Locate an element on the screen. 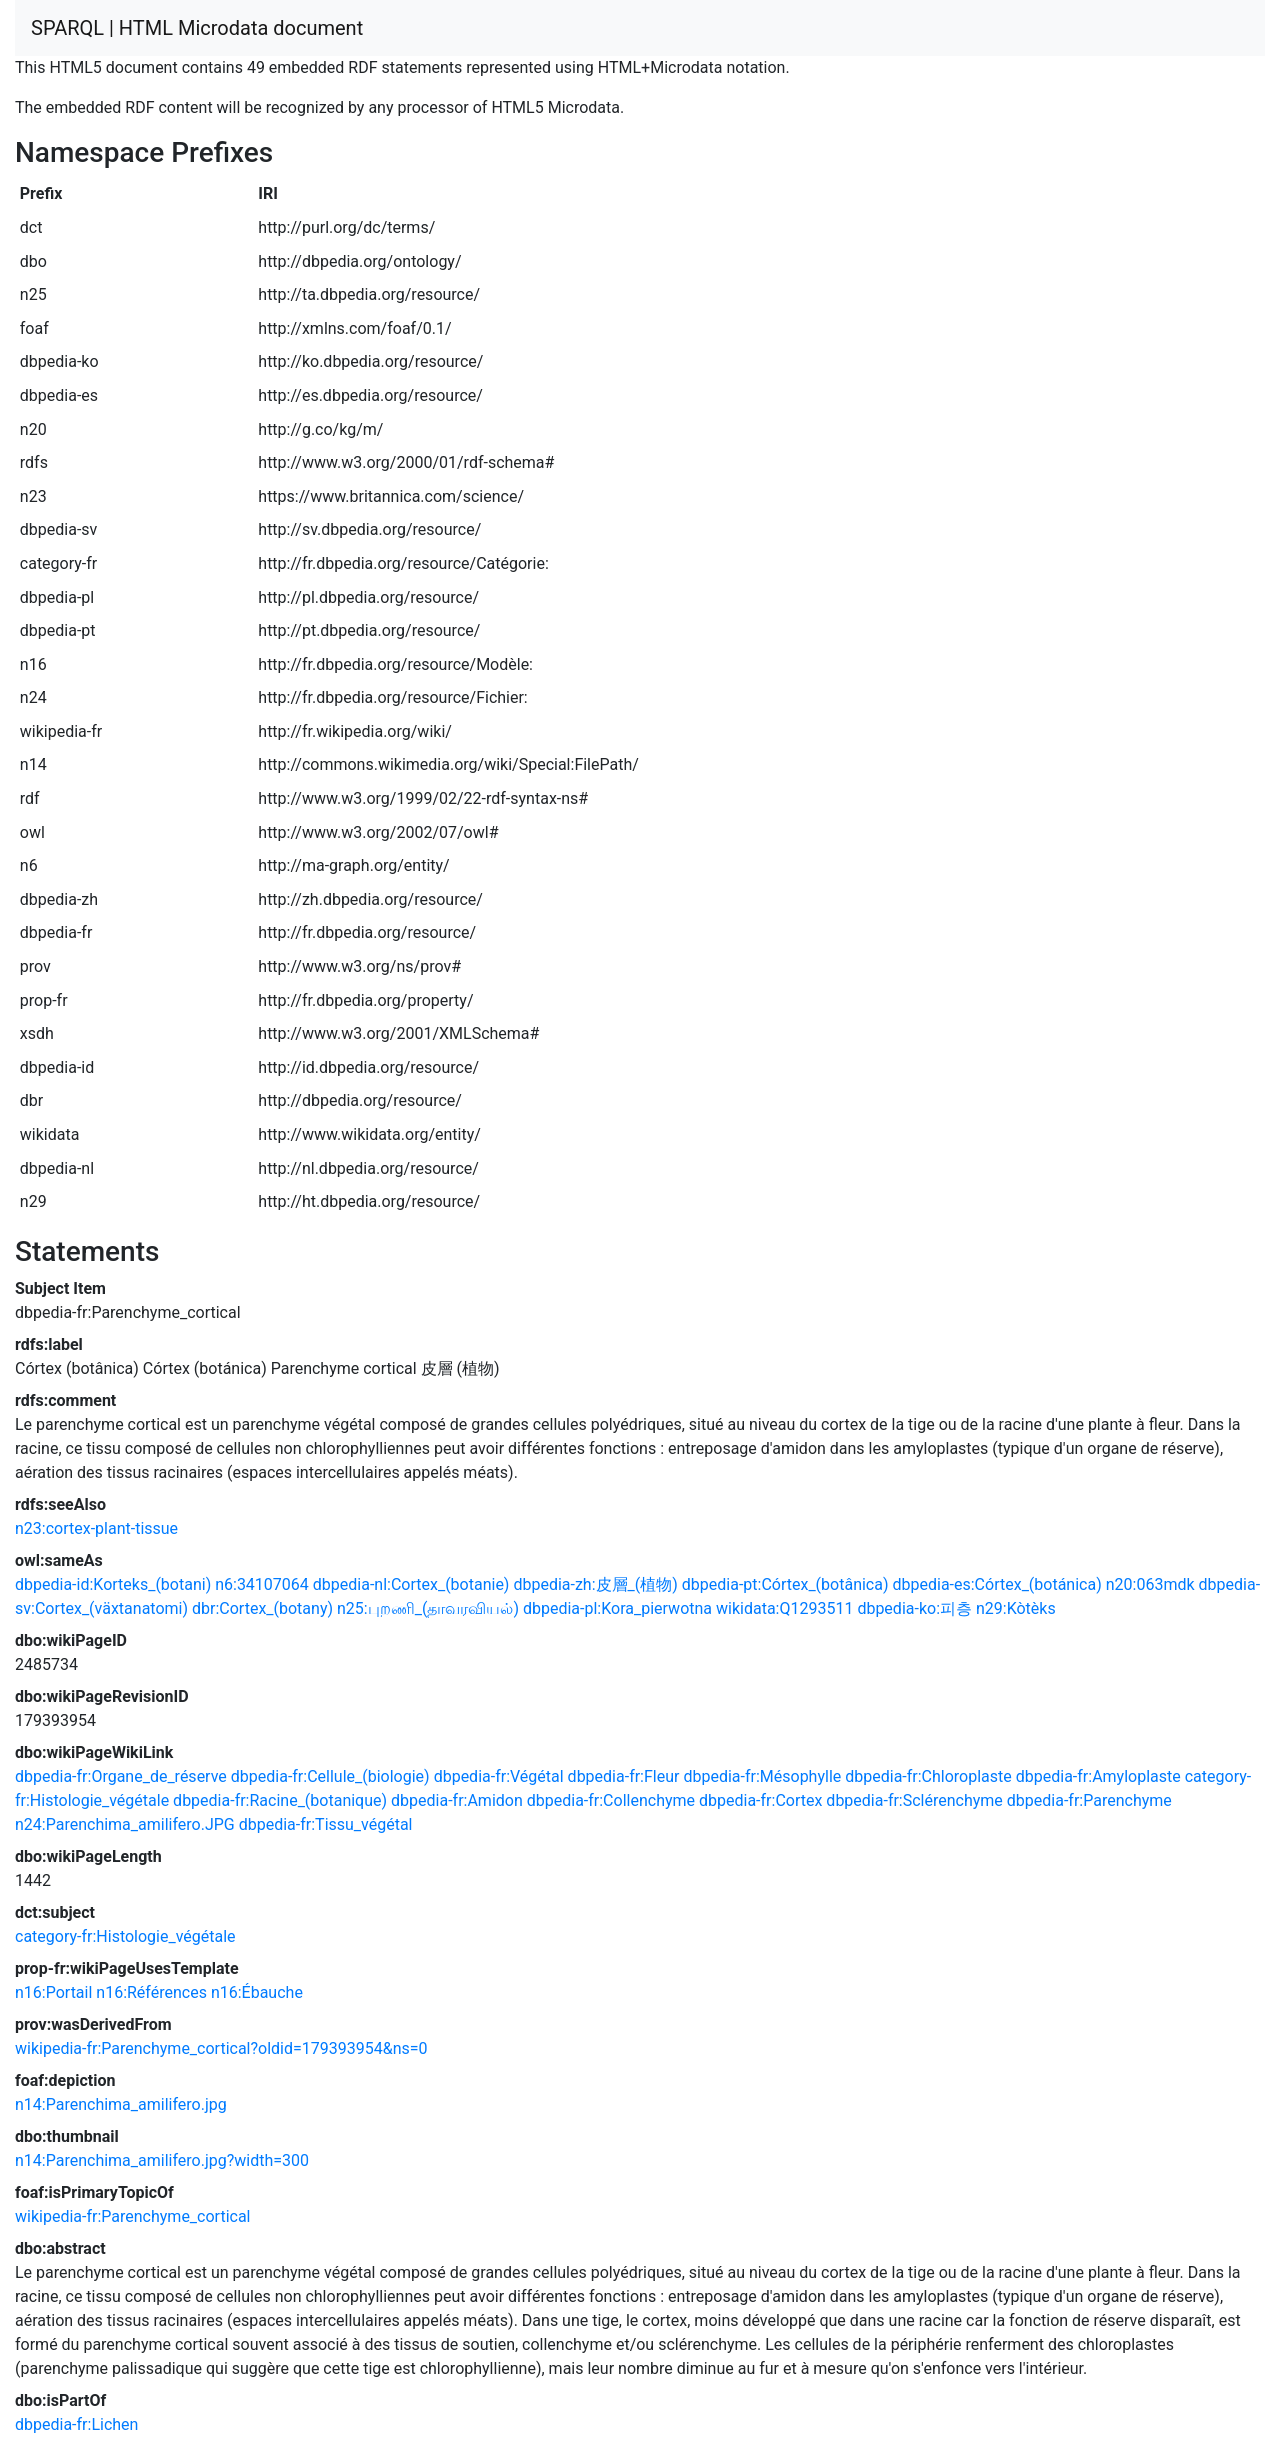 The height and width of the screenshot is (2453, 1280). wikidata:Q1293511 is located at coordinates (784, 1608).